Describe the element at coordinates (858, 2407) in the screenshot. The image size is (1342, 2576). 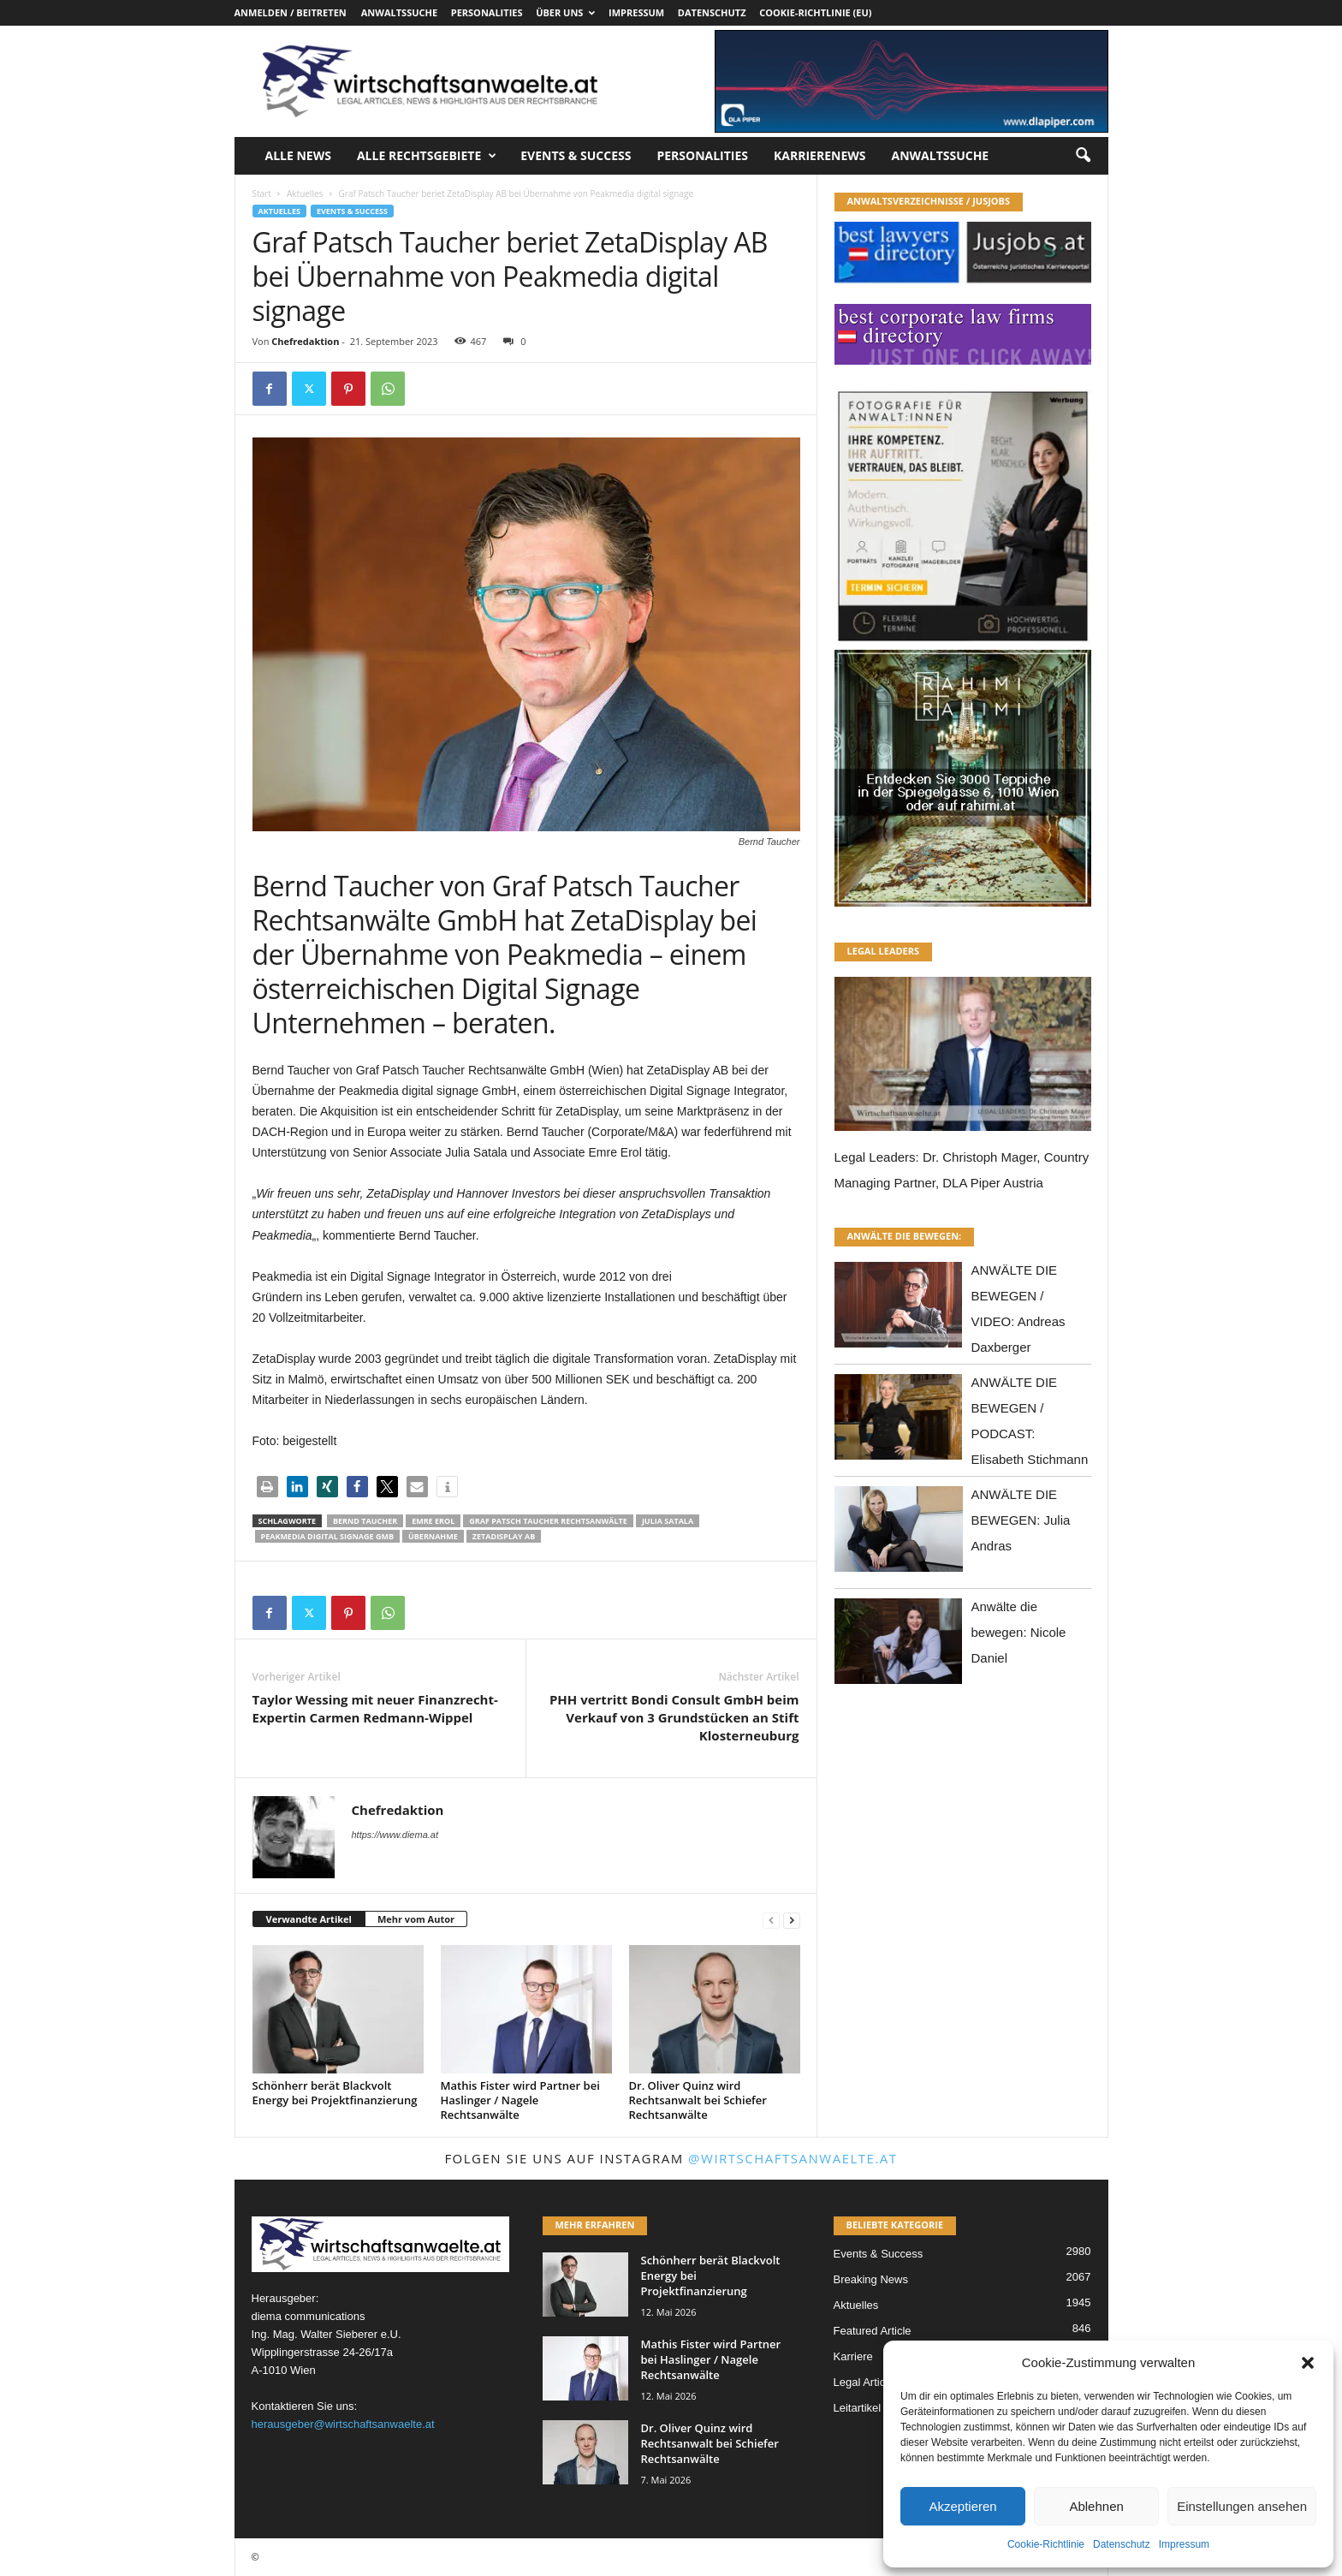
I see `Leitartikel` at that location.